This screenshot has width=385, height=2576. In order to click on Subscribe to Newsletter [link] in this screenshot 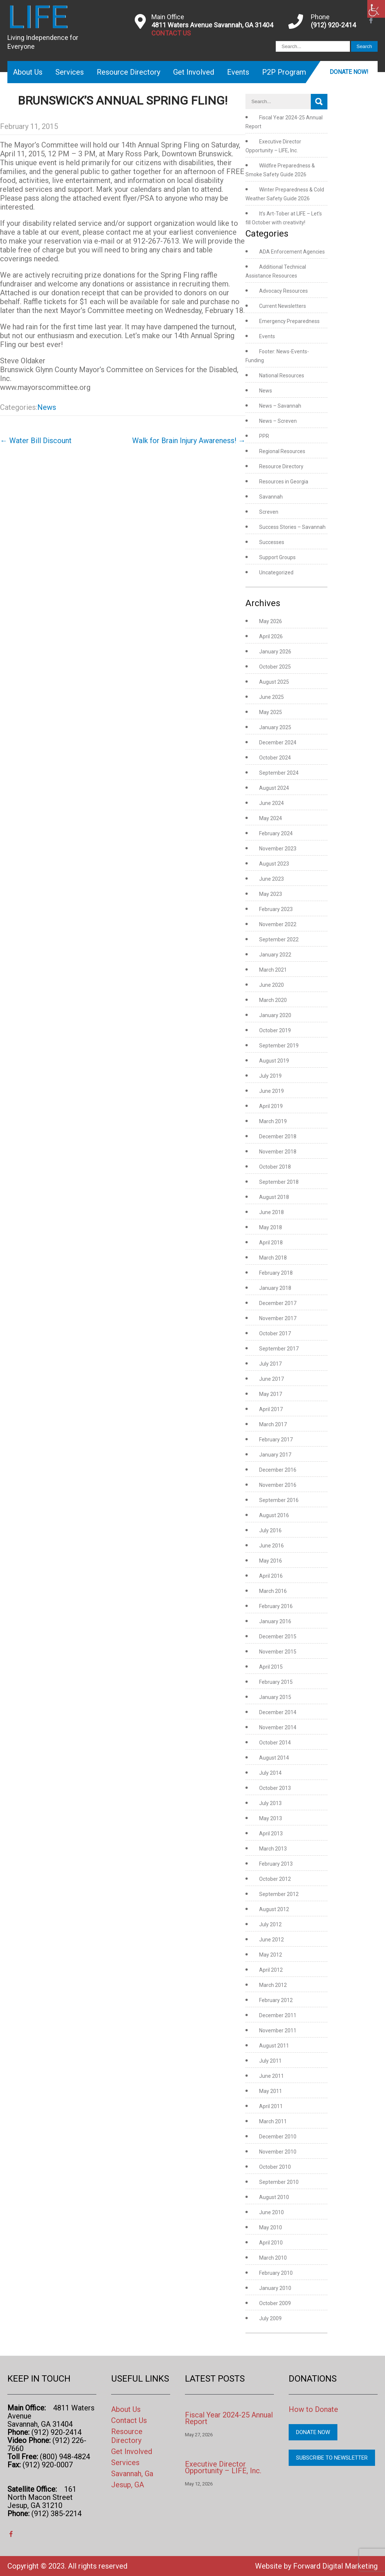, I will do `click(332, 2457)`.